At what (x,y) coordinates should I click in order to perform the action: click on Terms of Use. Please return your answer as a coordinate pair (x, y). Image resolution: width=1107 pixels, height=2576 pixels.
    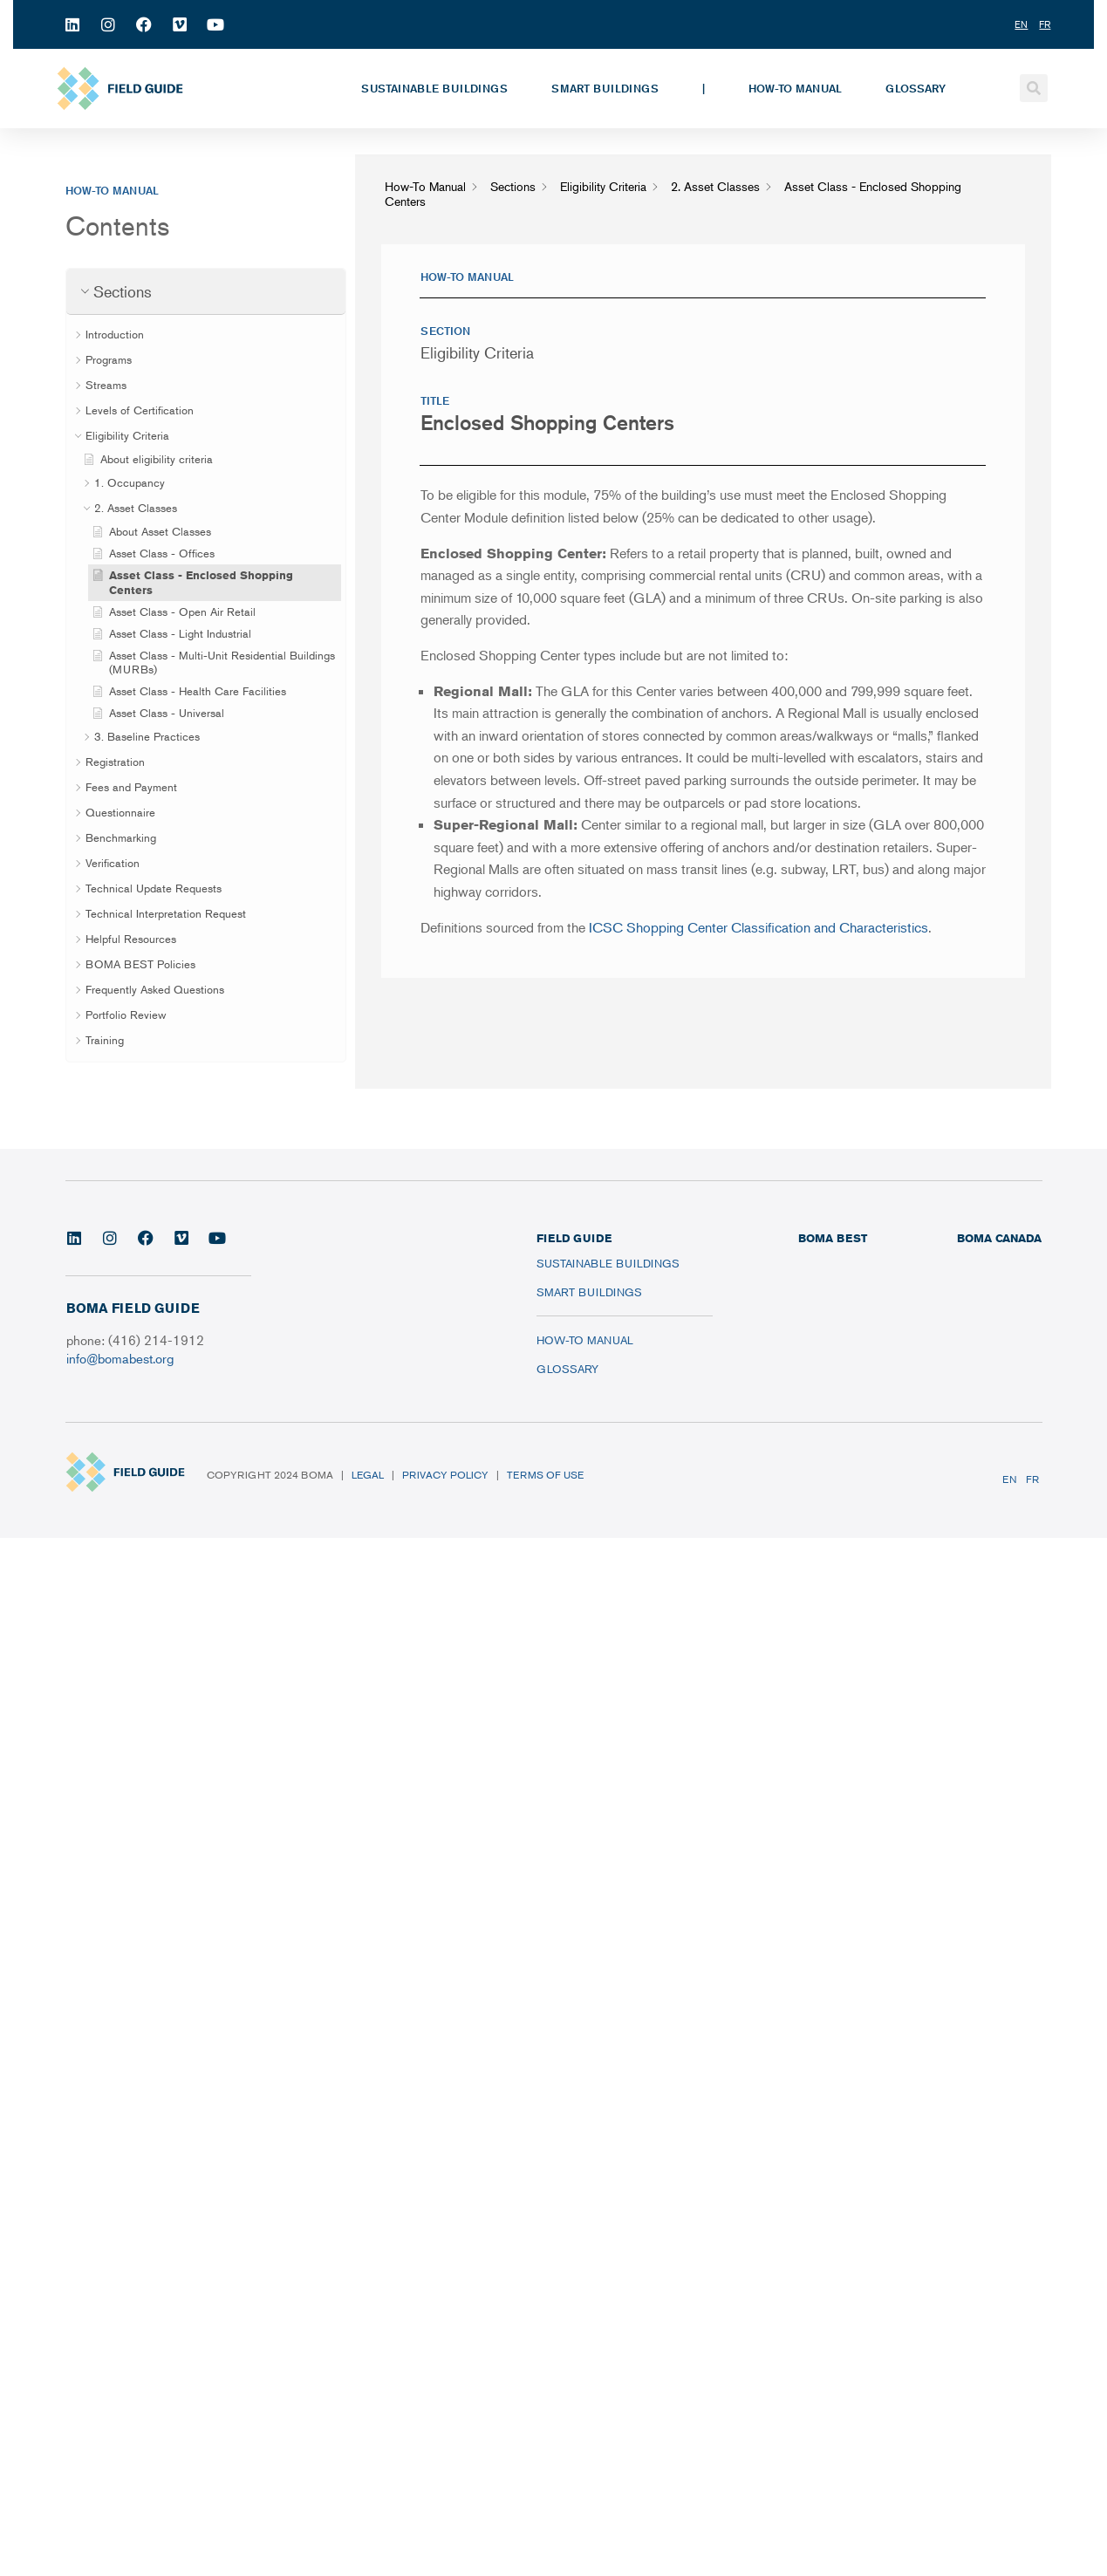
    Looking at the image, I should click on (545, 1474).